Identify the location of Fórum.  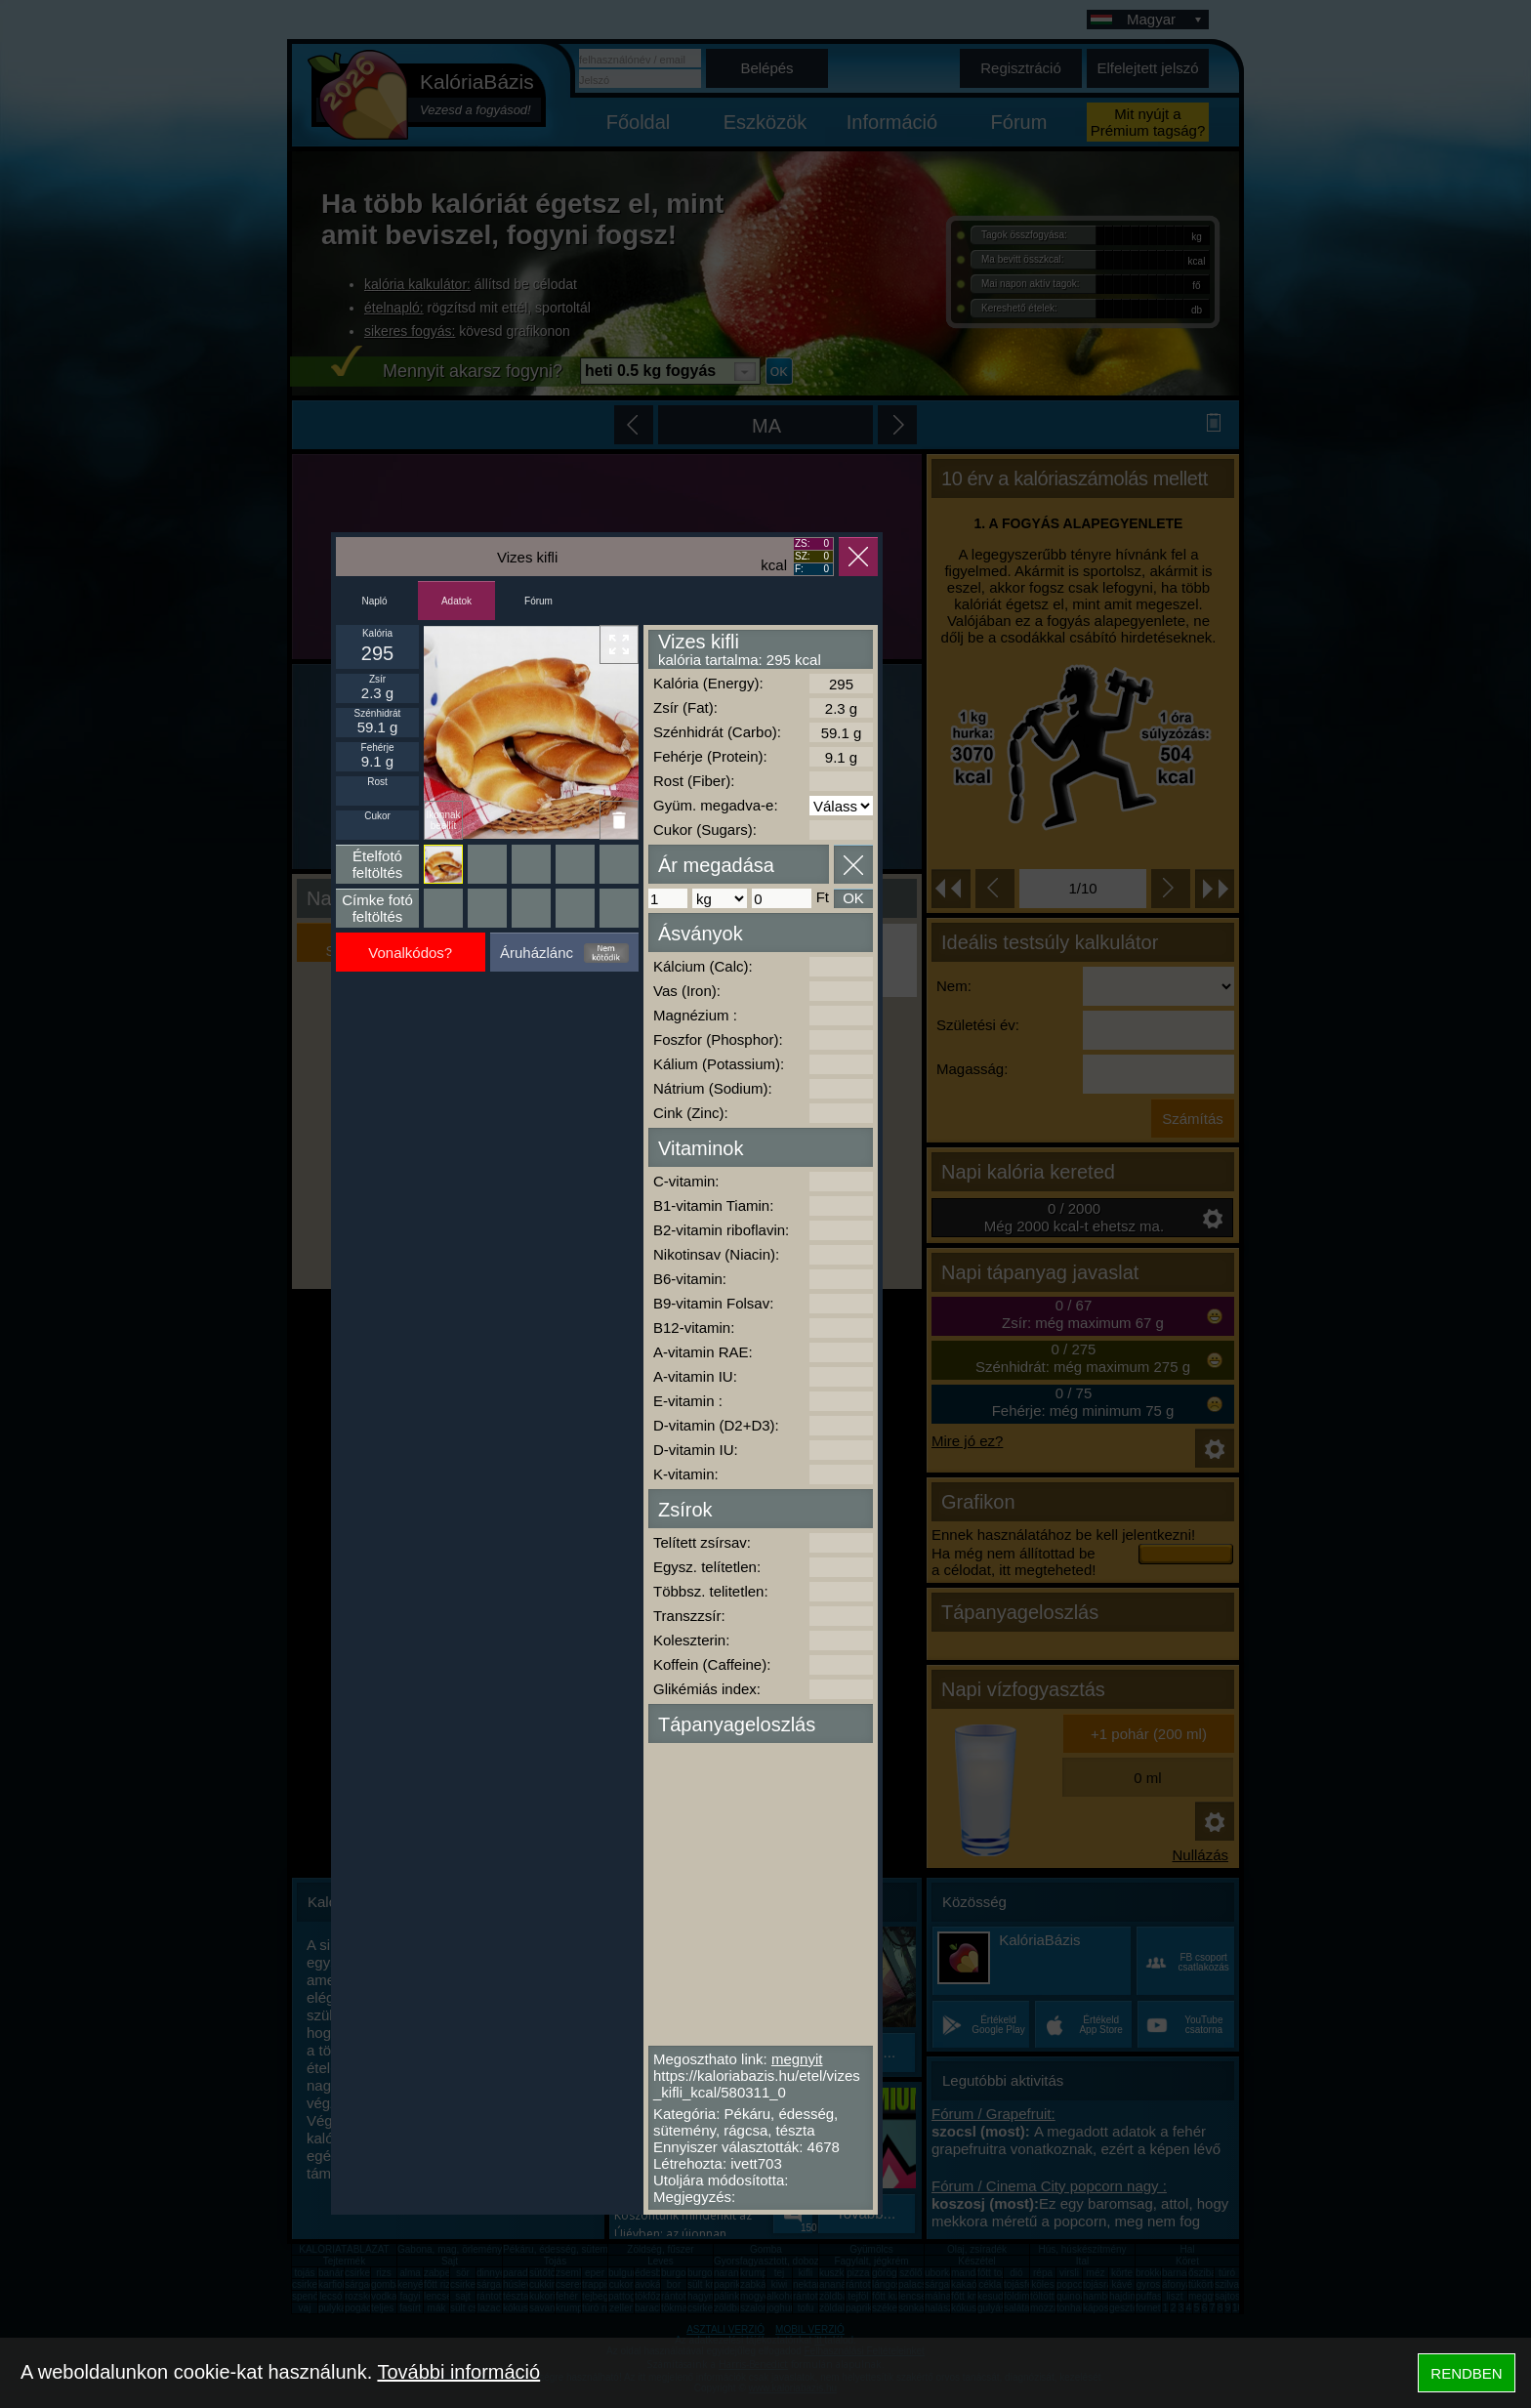
(538, 601).